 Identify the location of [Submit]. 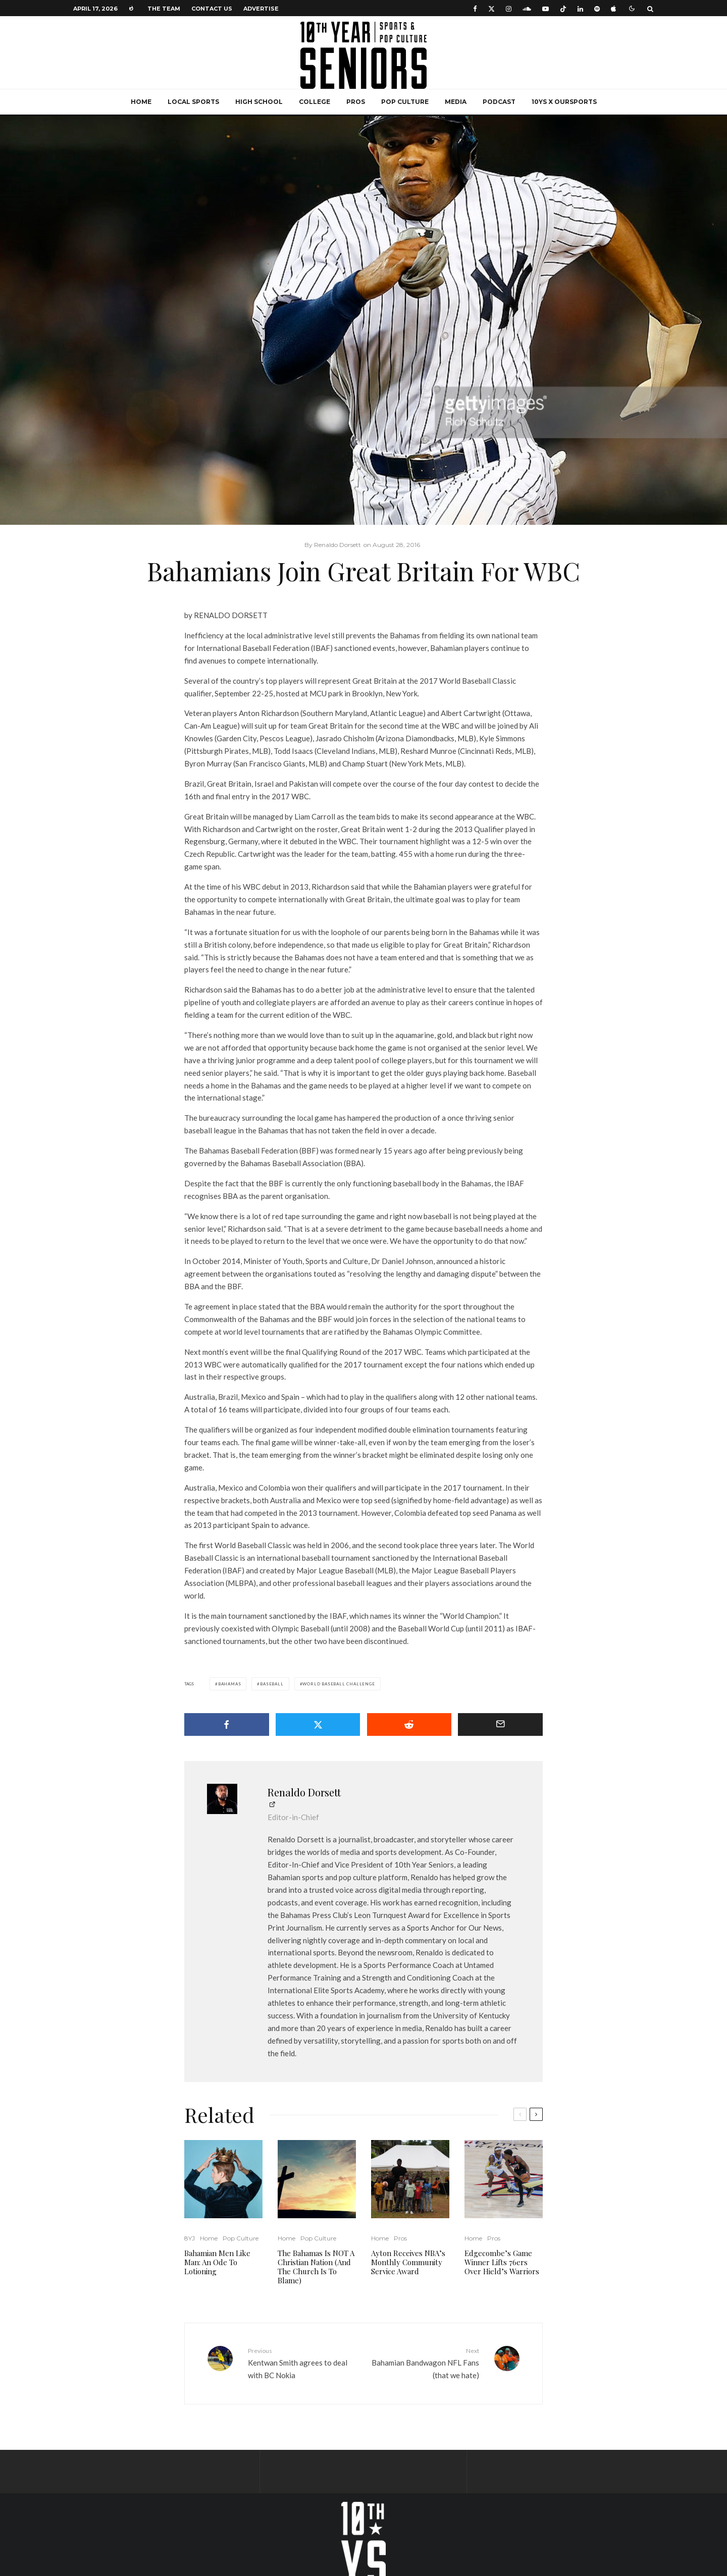
(409, 1724).